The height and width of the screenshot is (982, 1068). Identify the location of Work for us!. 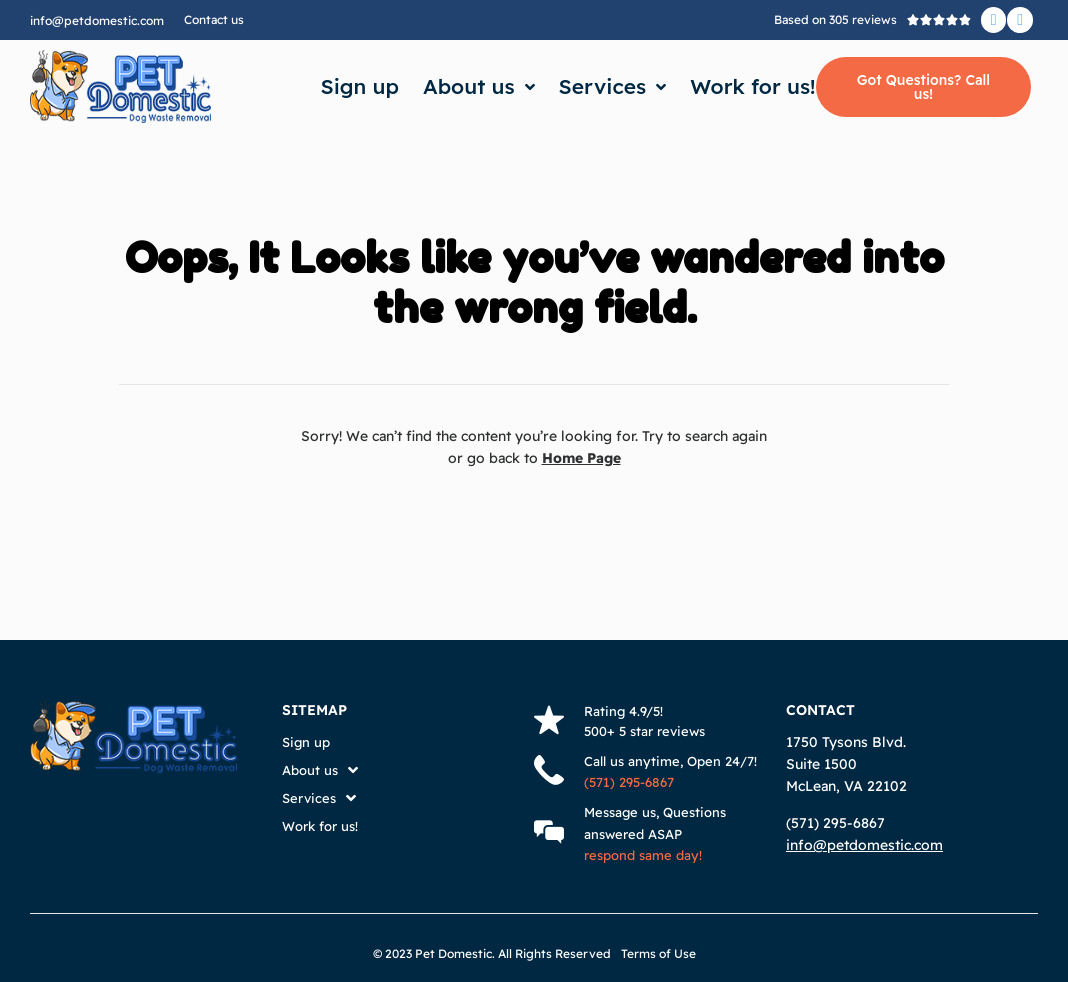
(752, 86).